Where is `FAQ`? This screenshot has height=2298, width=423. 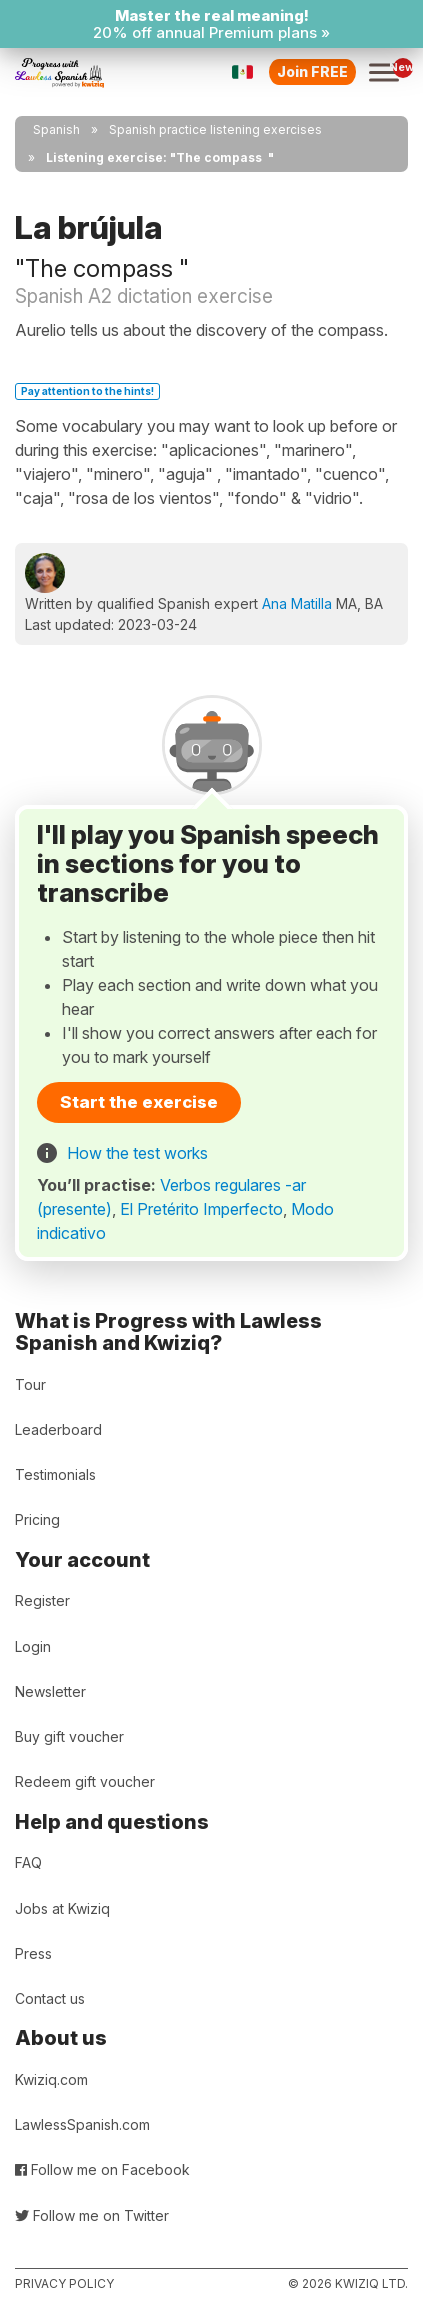
FAQ is located at coordinates (28, 1862).